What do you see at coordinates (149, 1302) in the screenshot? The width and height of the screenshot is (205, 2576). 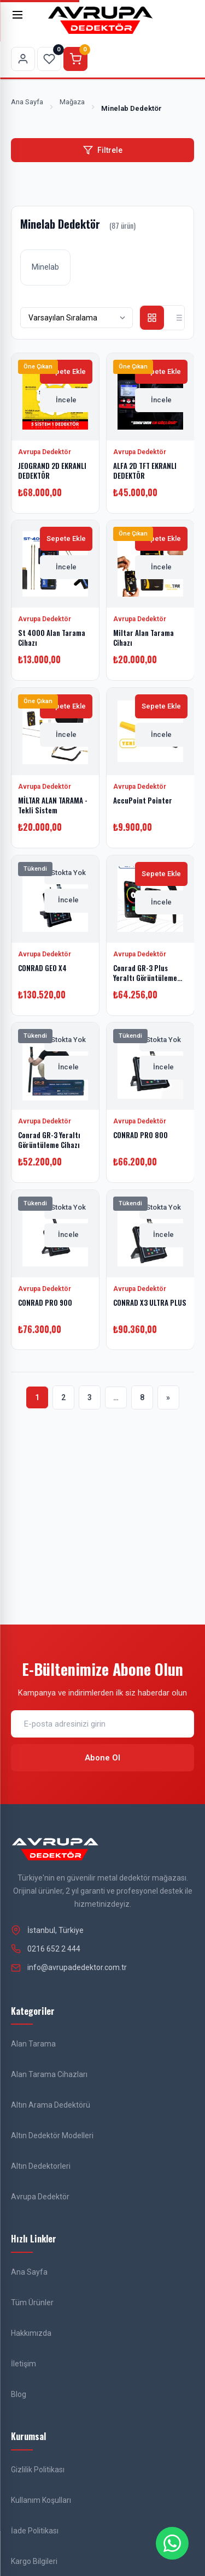 I see `CONRAD X3 ULTRA PLUS` at bounding box center [149, 1302].